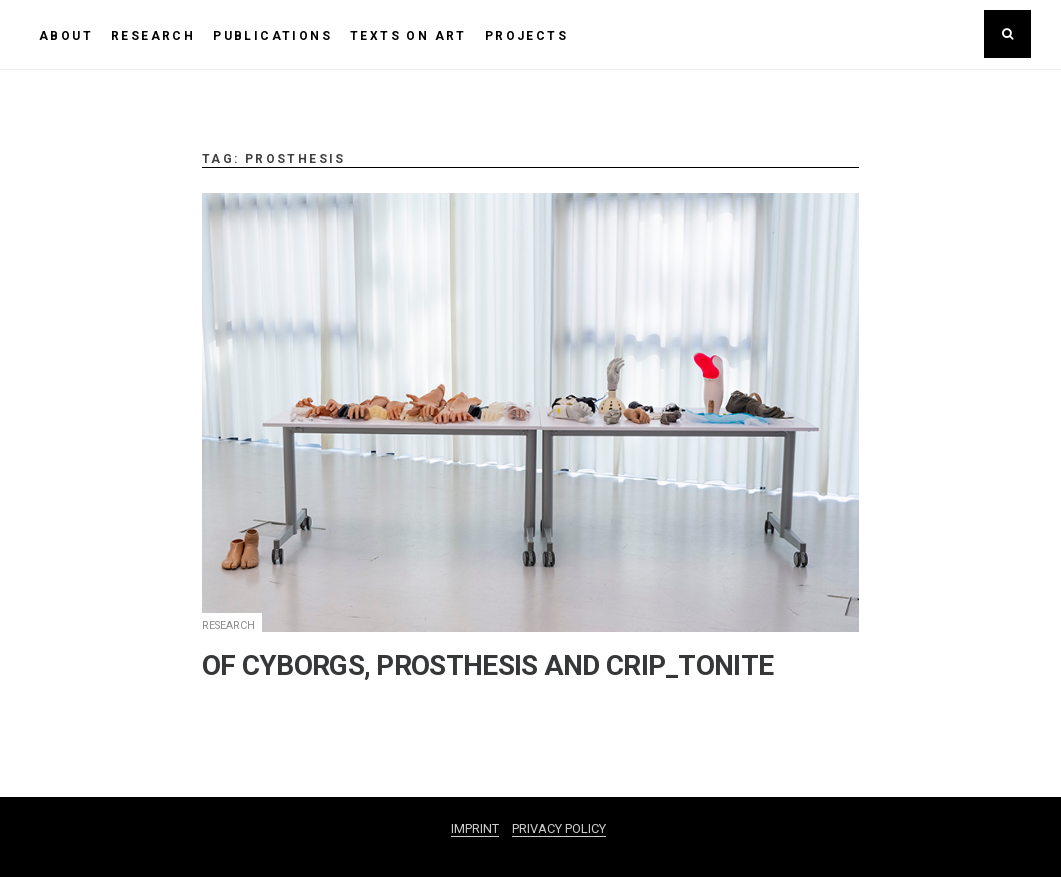 Image resolution: width=1061 pixels, height=877 pixels. What do you see at coordinates (475, 828) in the screenshot?
I see `IMPRINT` at bounding box center [475, 828].